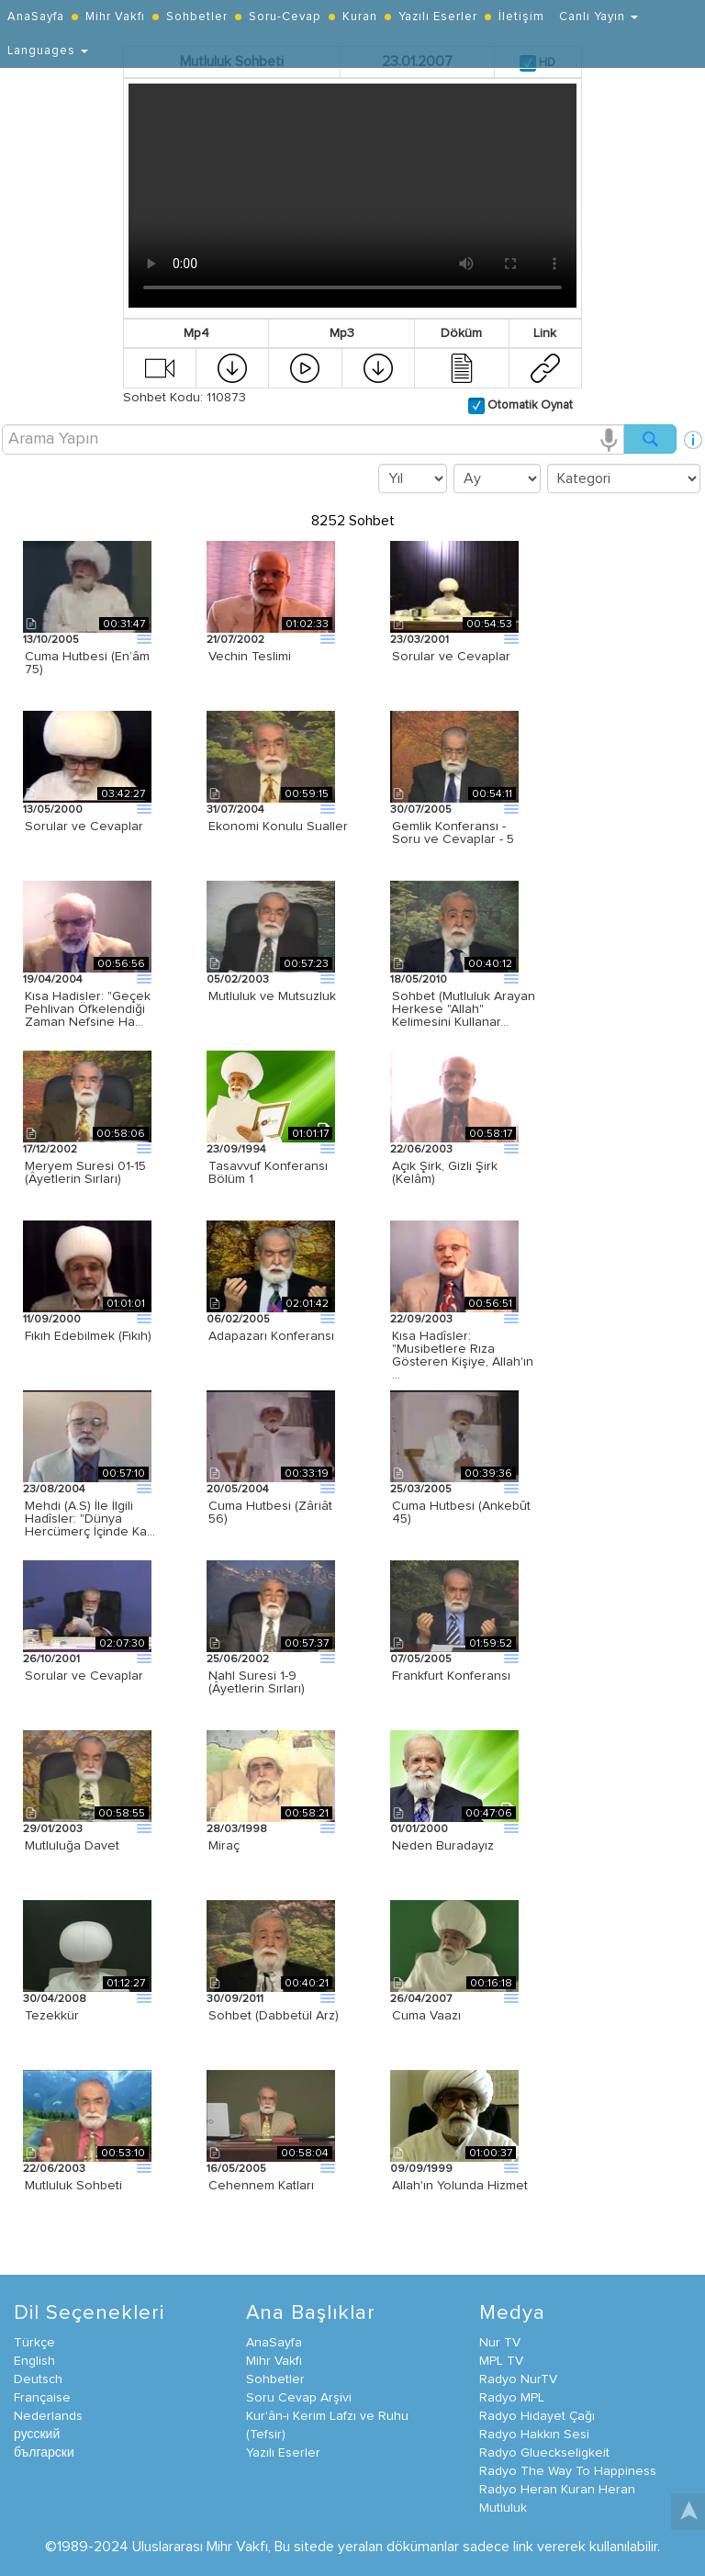 This screenshot has width=705, height=2576. What do you see at coordinates (73, 2185) in the screenshot?
I see `Mutluluk Sohbeti` at bounding box center [73, 2185].